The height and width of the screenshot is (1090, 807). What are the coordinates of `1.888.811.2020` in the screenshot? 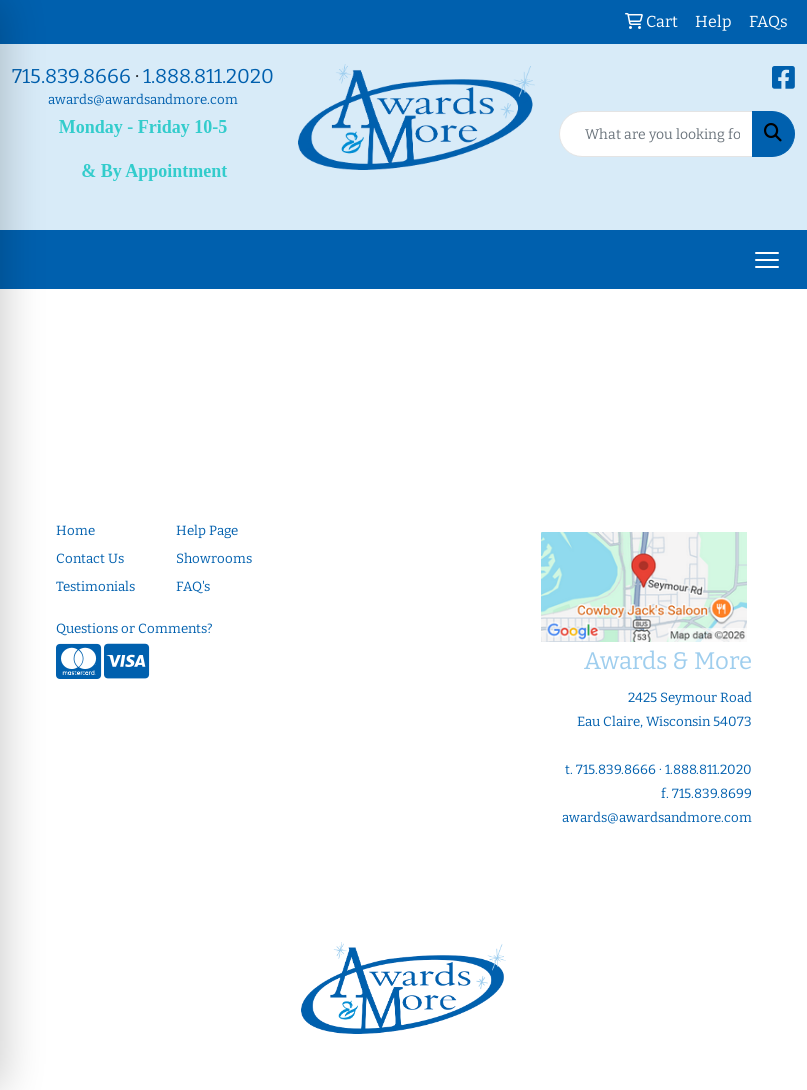 It's located at (208, 76).